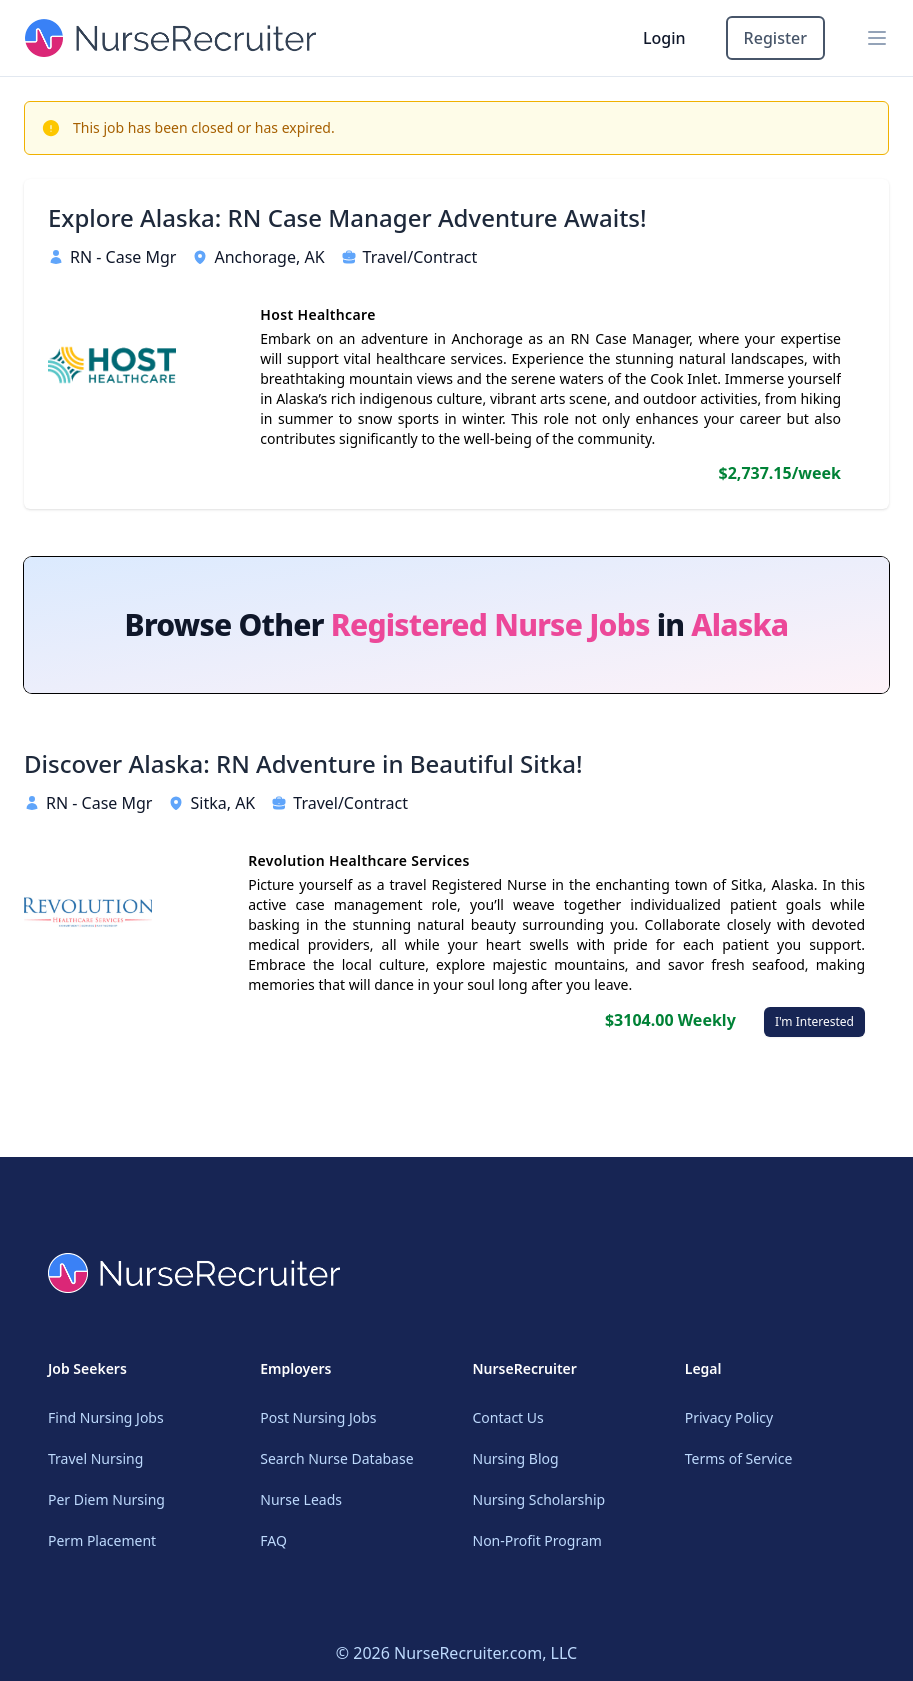  Describe the element at coordinates (301, 1499) in the screenshot. I see `Nurse Leads` at that location.